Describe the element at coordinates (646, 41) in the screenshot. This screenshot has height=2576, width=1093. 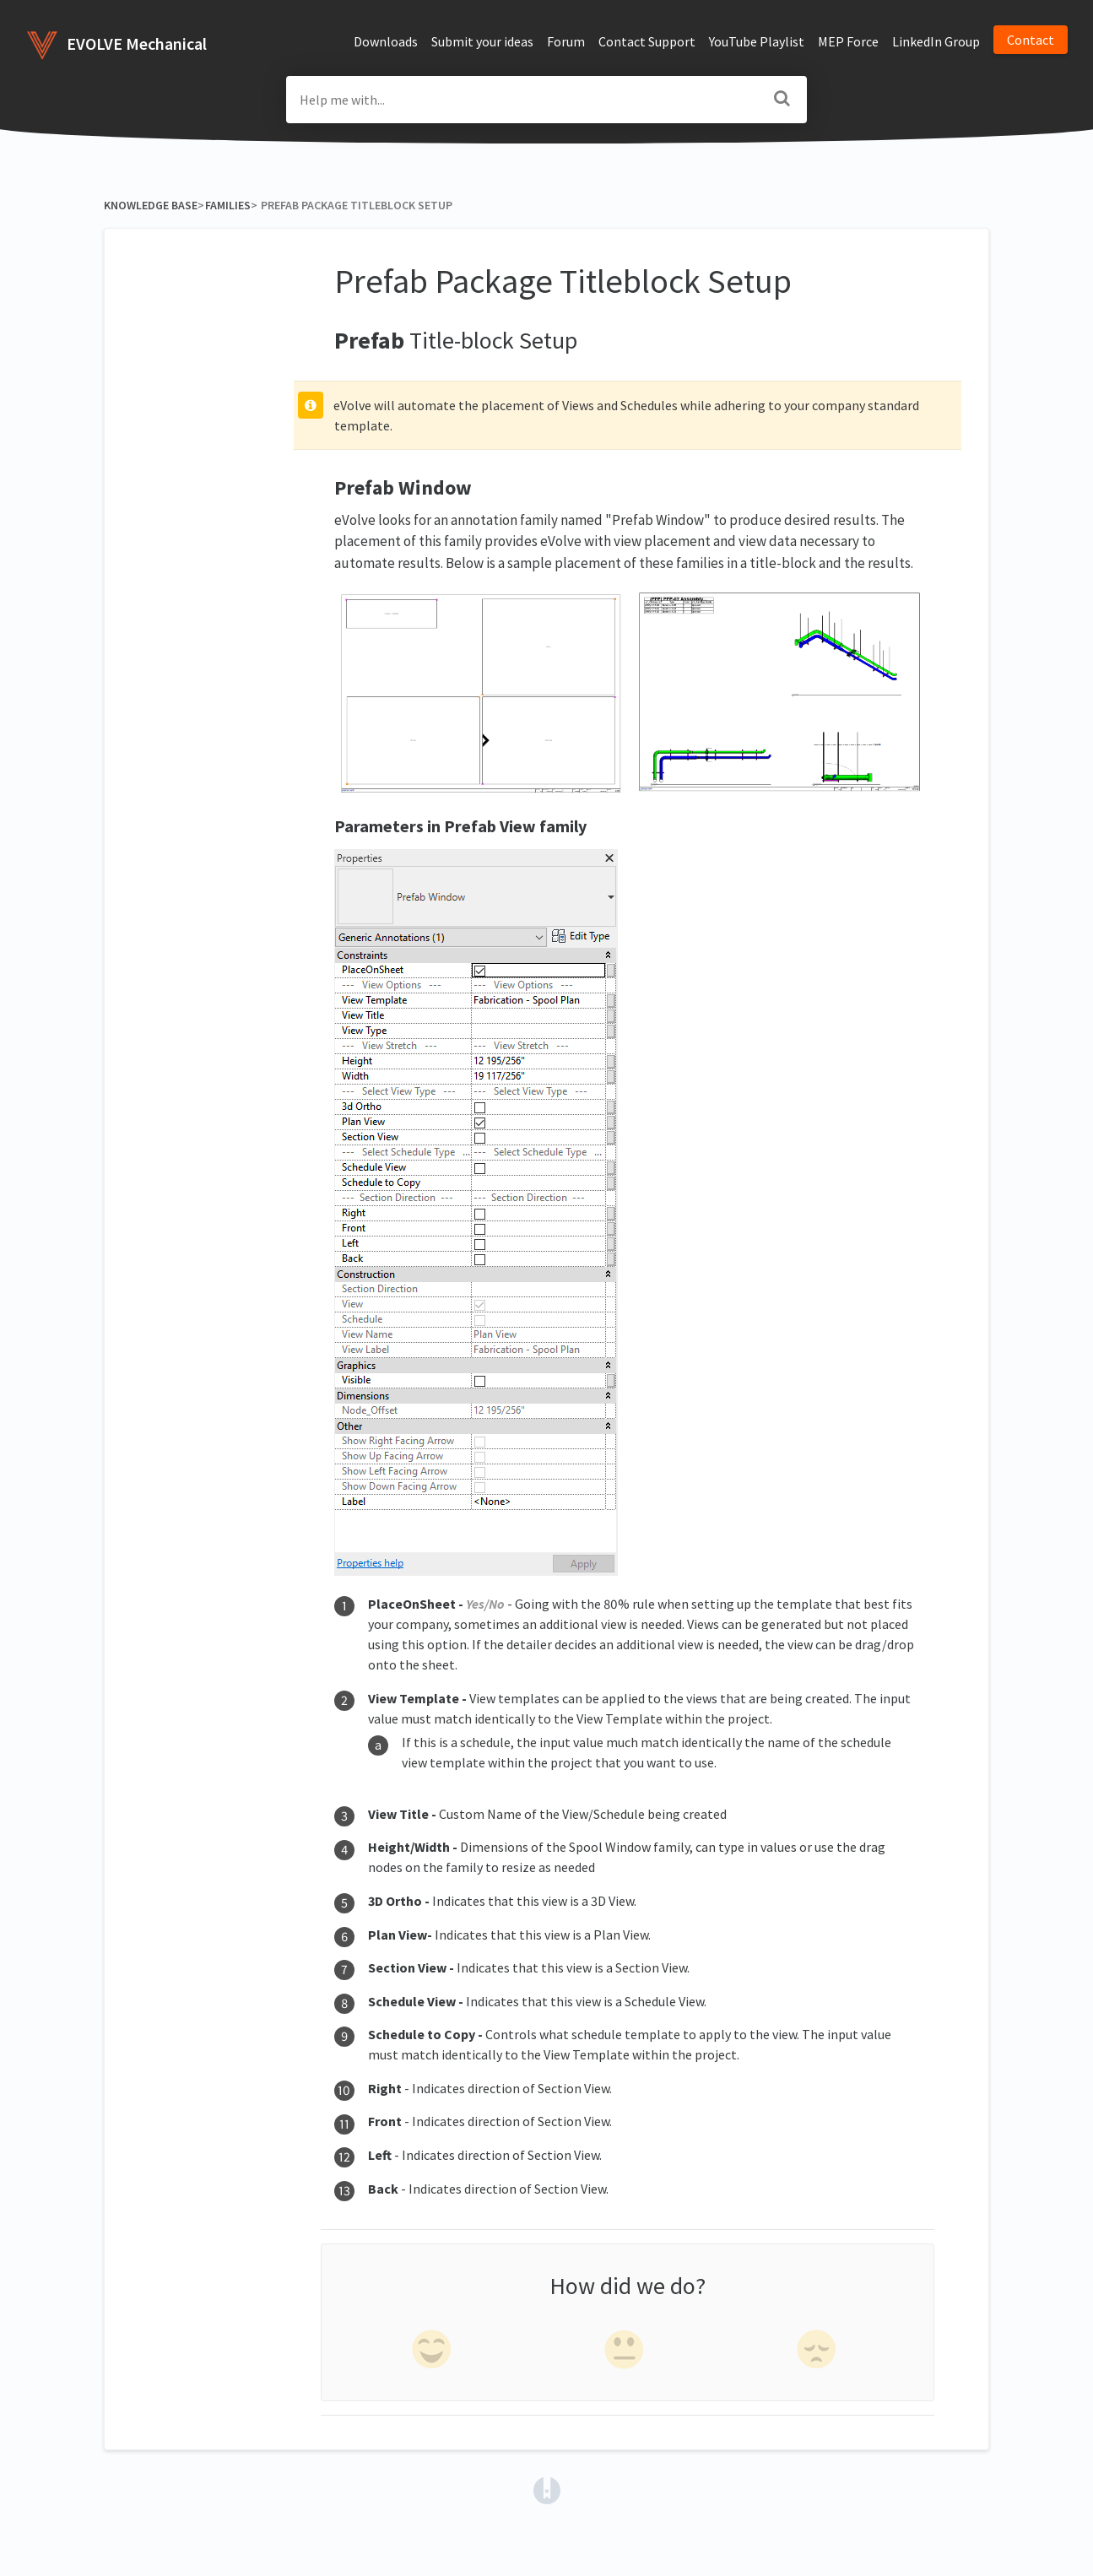
I see `Contact Support` at that location.